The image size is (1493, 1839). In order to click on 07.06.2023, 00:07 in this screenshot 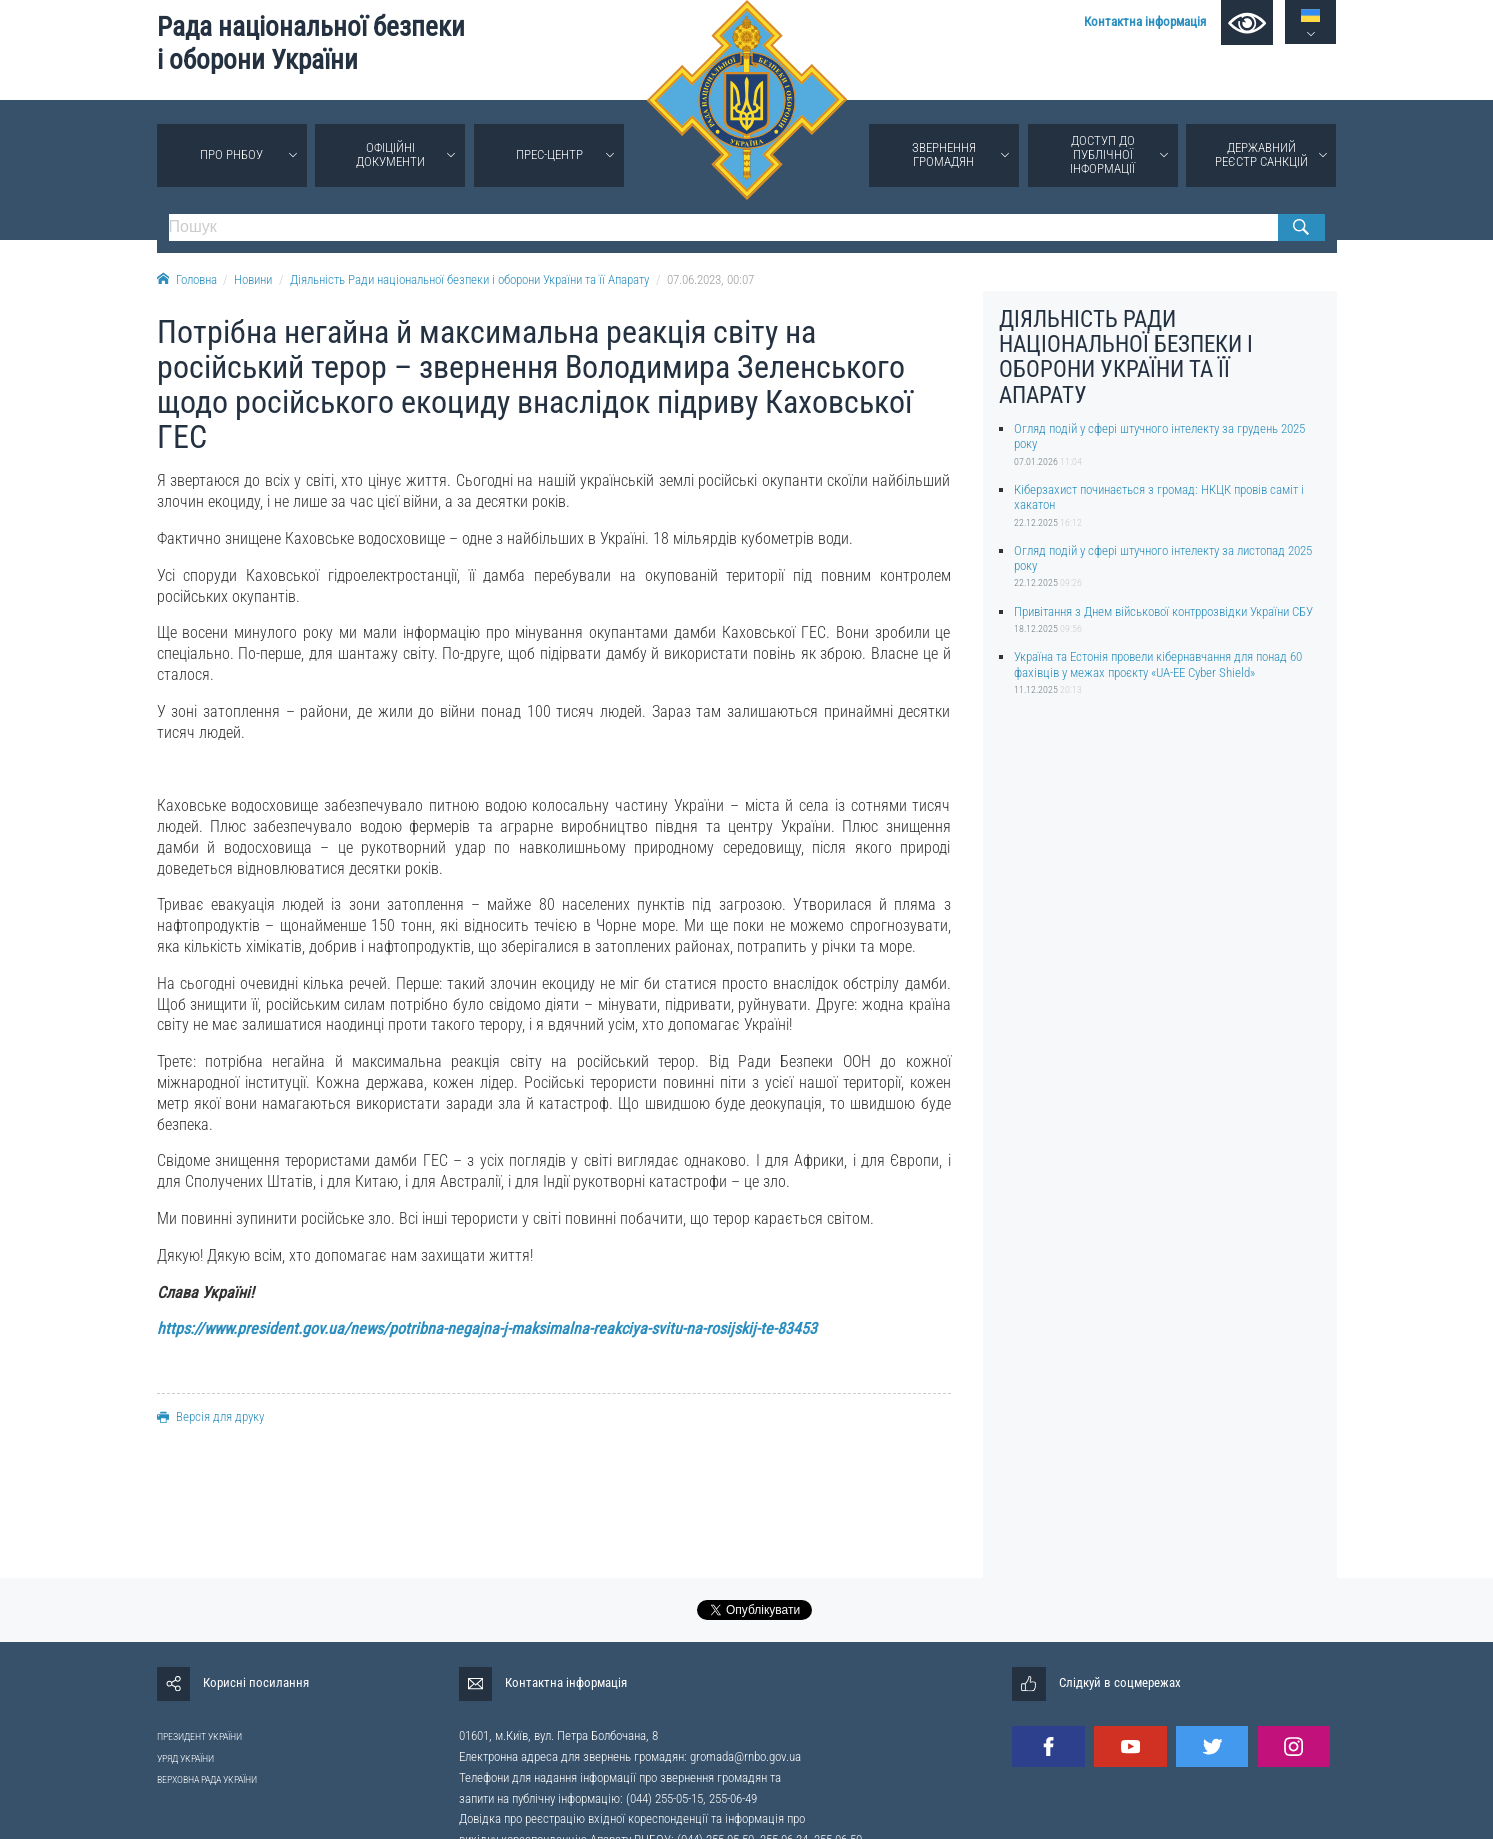, I will do `click(710, 279)`.